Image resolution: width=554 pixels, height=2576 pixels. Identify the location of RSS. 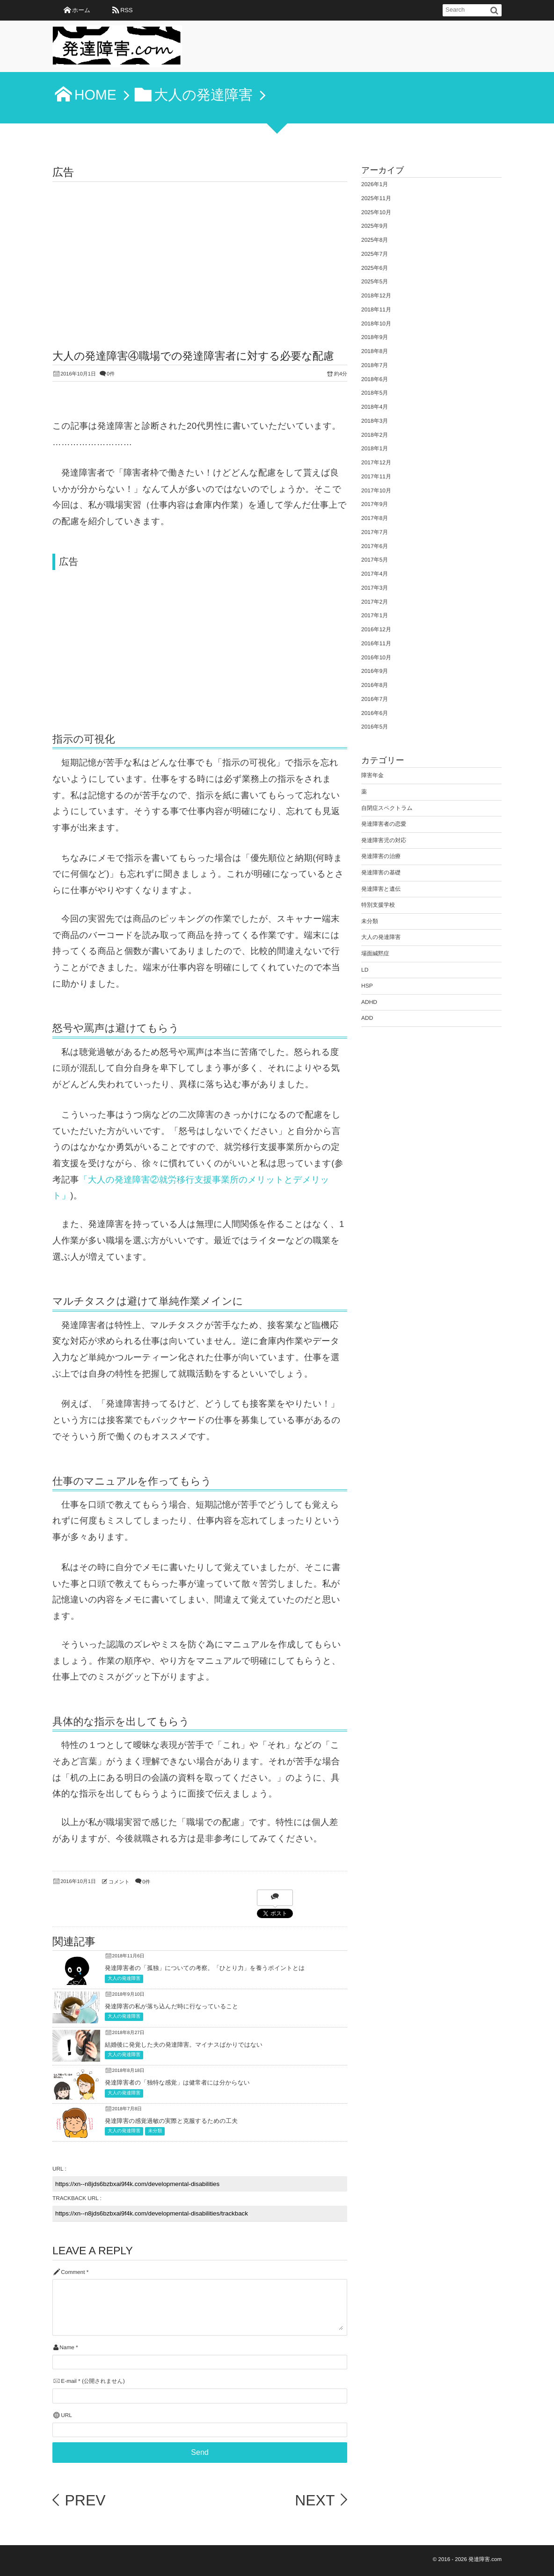
(126, 10).